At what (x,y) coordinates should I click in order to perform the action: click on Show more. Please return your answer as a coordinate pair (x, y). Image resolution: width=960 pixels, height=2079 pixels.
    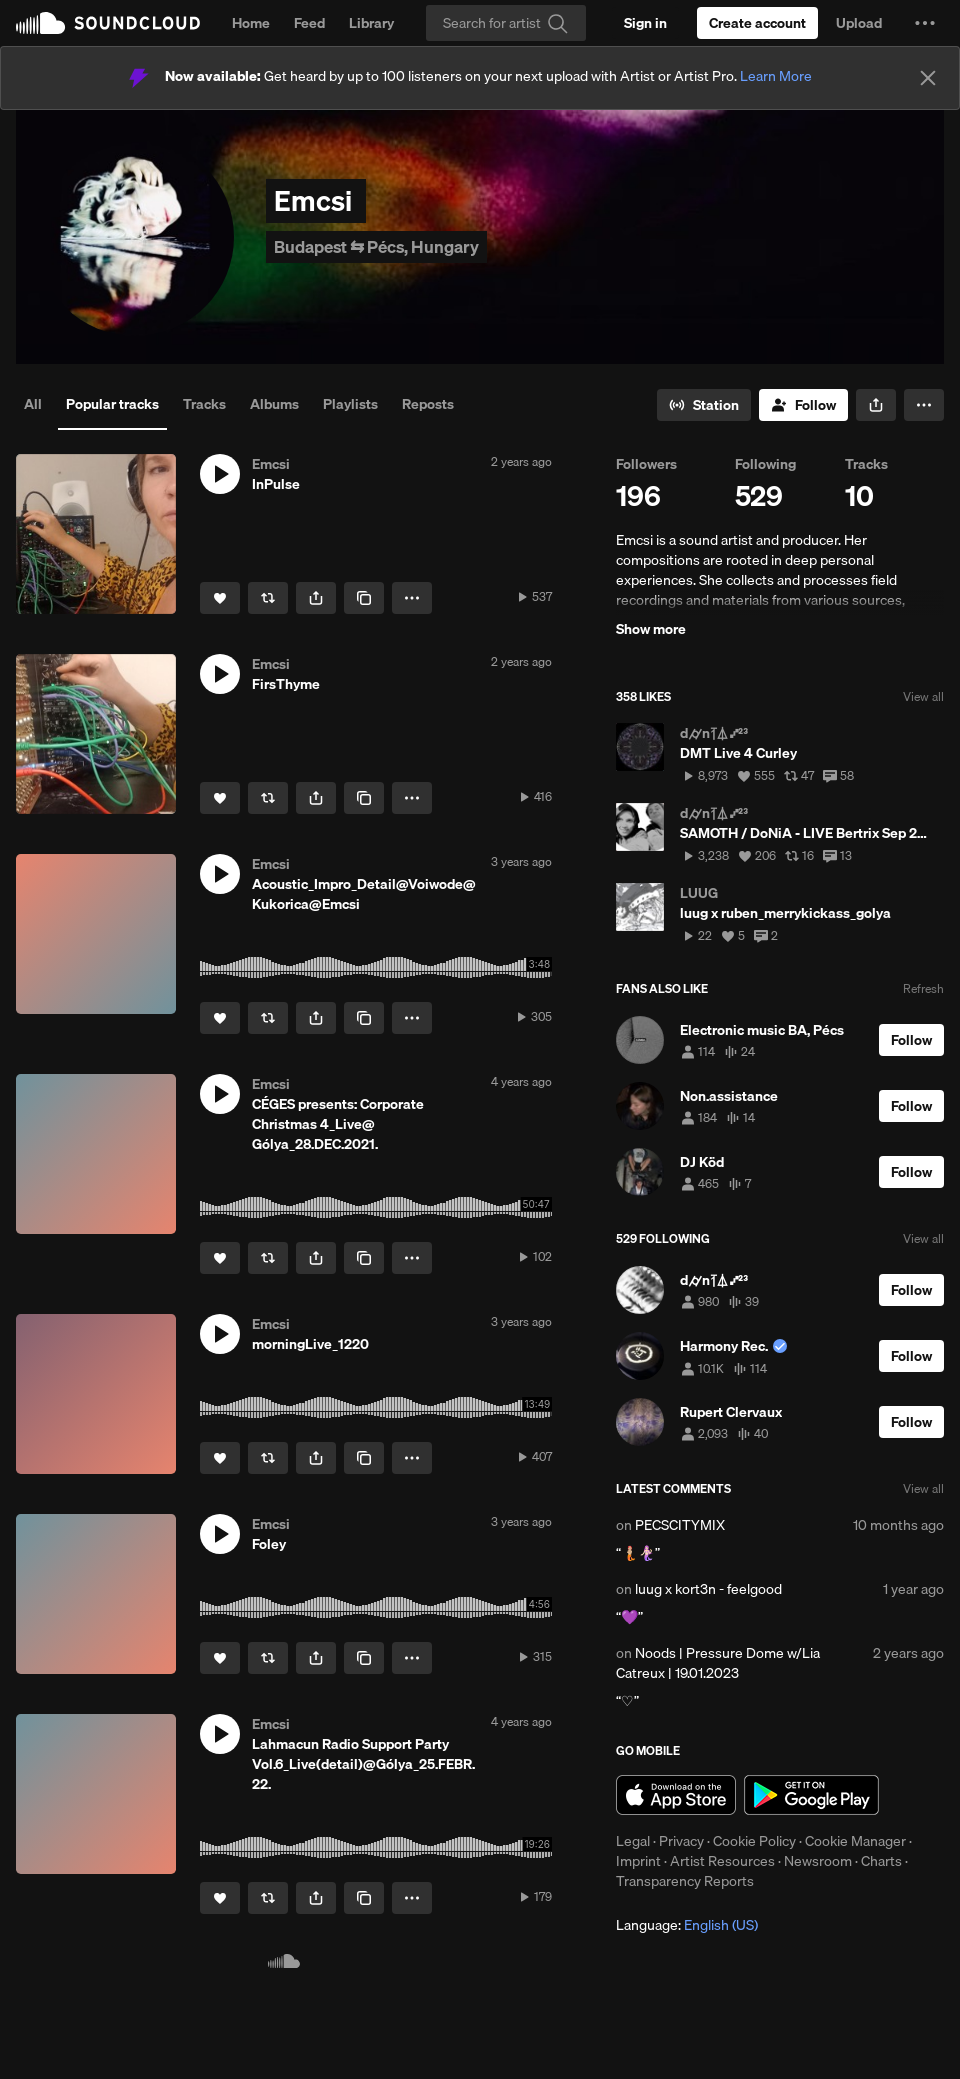
    Looking at the image, I should click on (651, 629).